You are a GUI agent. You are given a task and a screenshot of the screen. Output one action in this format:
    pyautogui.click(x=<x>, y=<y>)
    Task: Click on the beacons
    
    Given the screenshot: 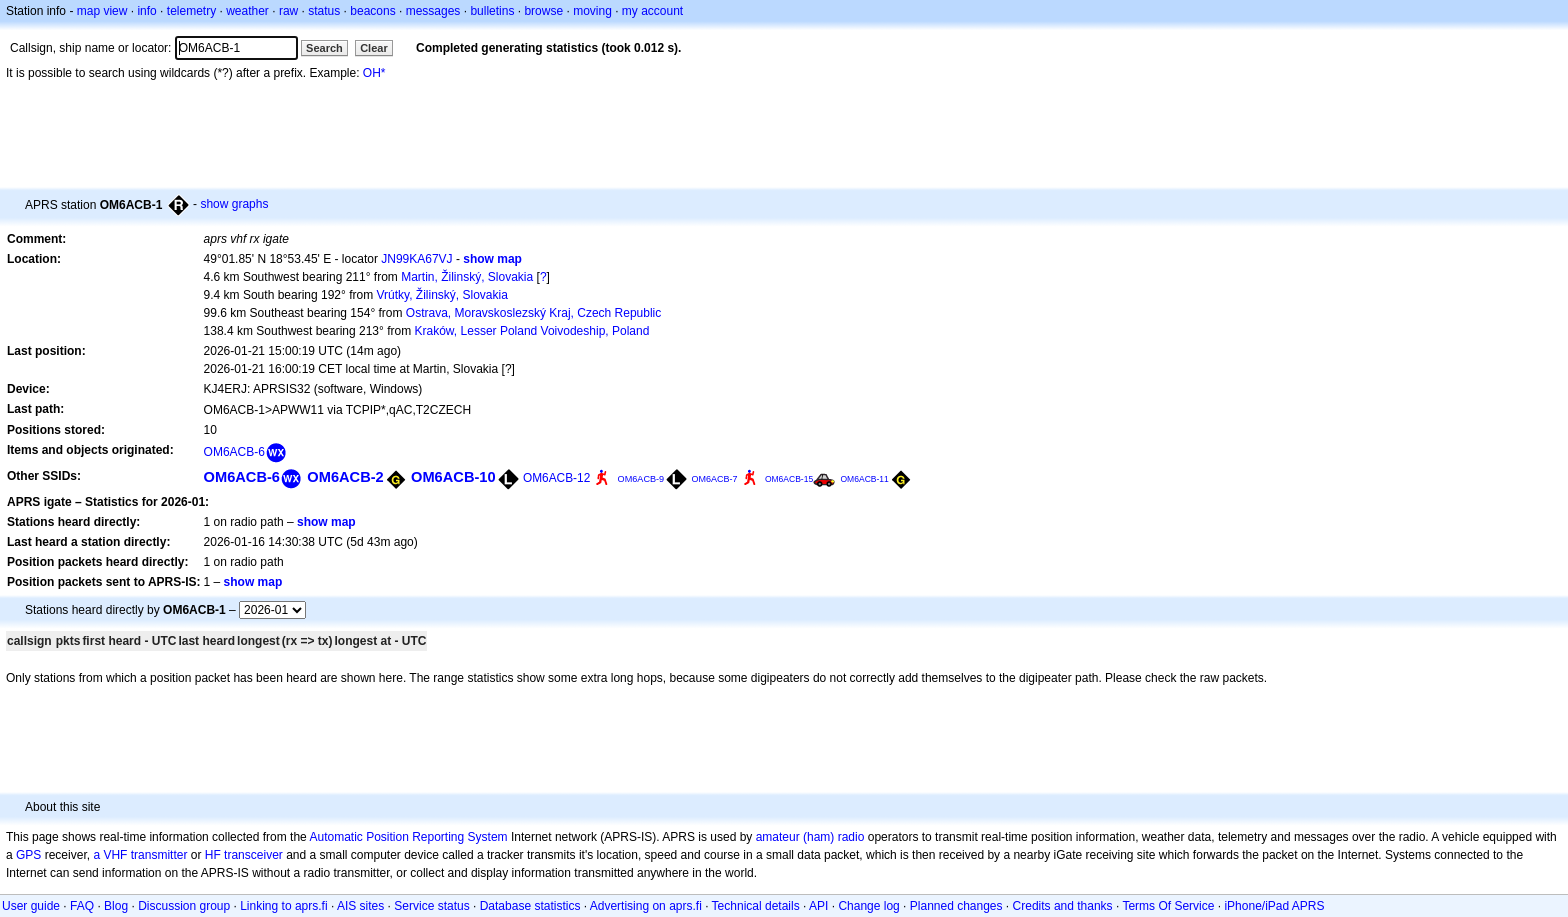 What is the action you would take?
    pyautogui.click(x=372, y=11)
    